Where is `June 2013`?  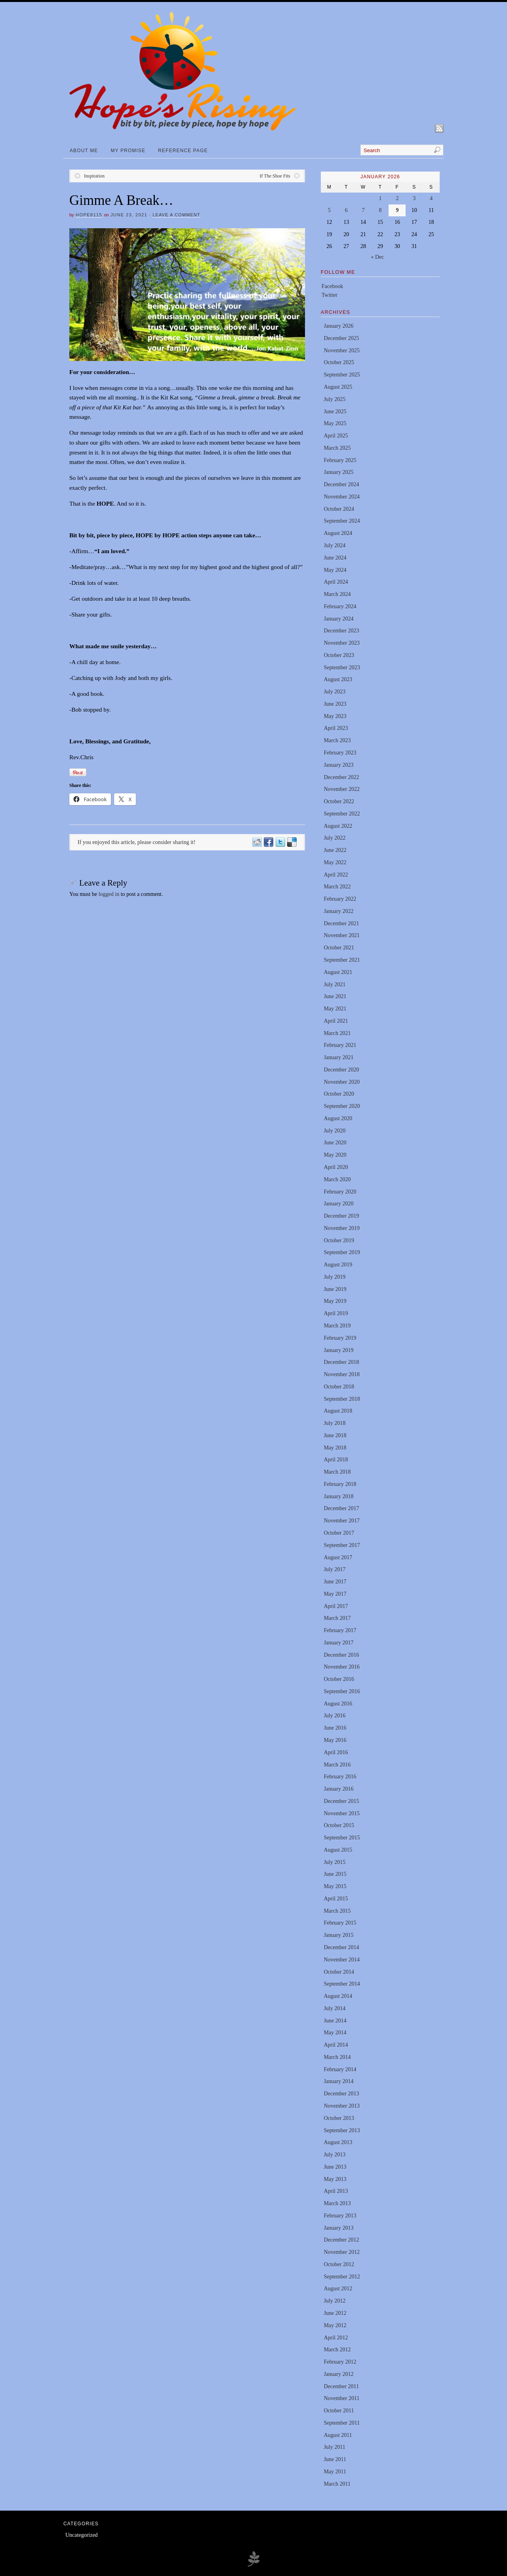 June 2013 is located at coordinates (335, 2167).